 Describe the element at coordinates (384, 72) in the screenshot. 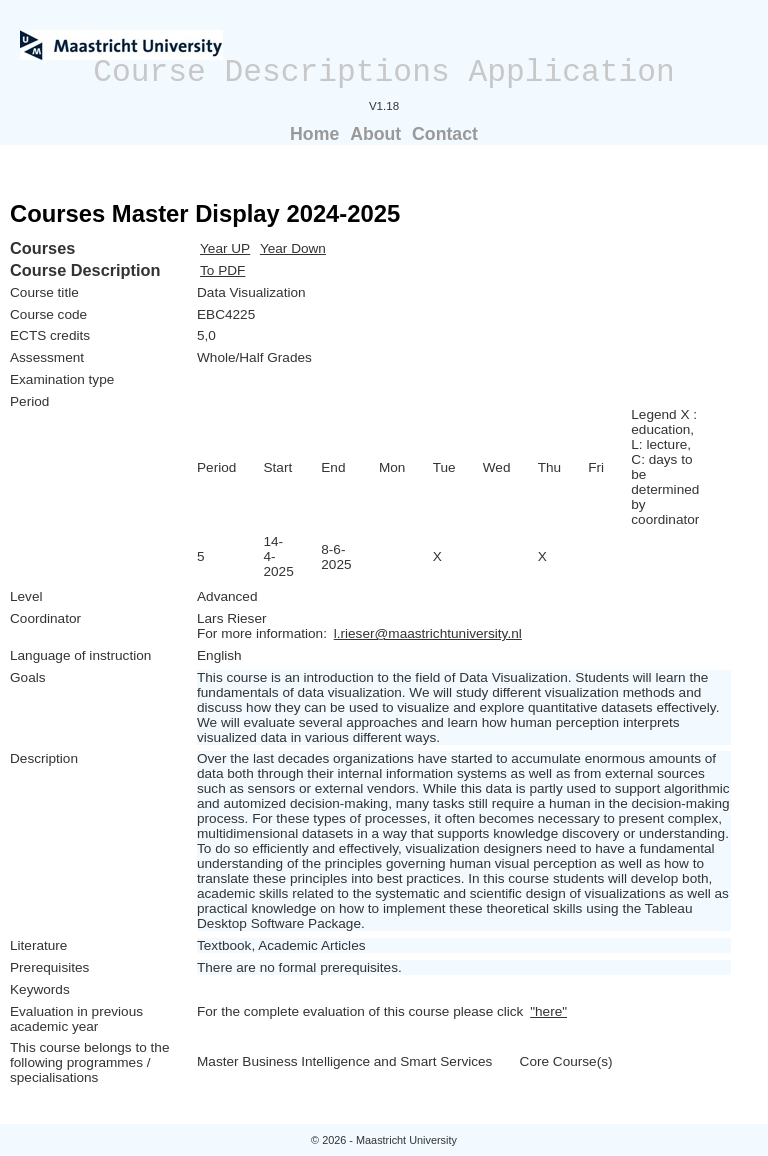

I see `Course Descriptions Application` at that location.